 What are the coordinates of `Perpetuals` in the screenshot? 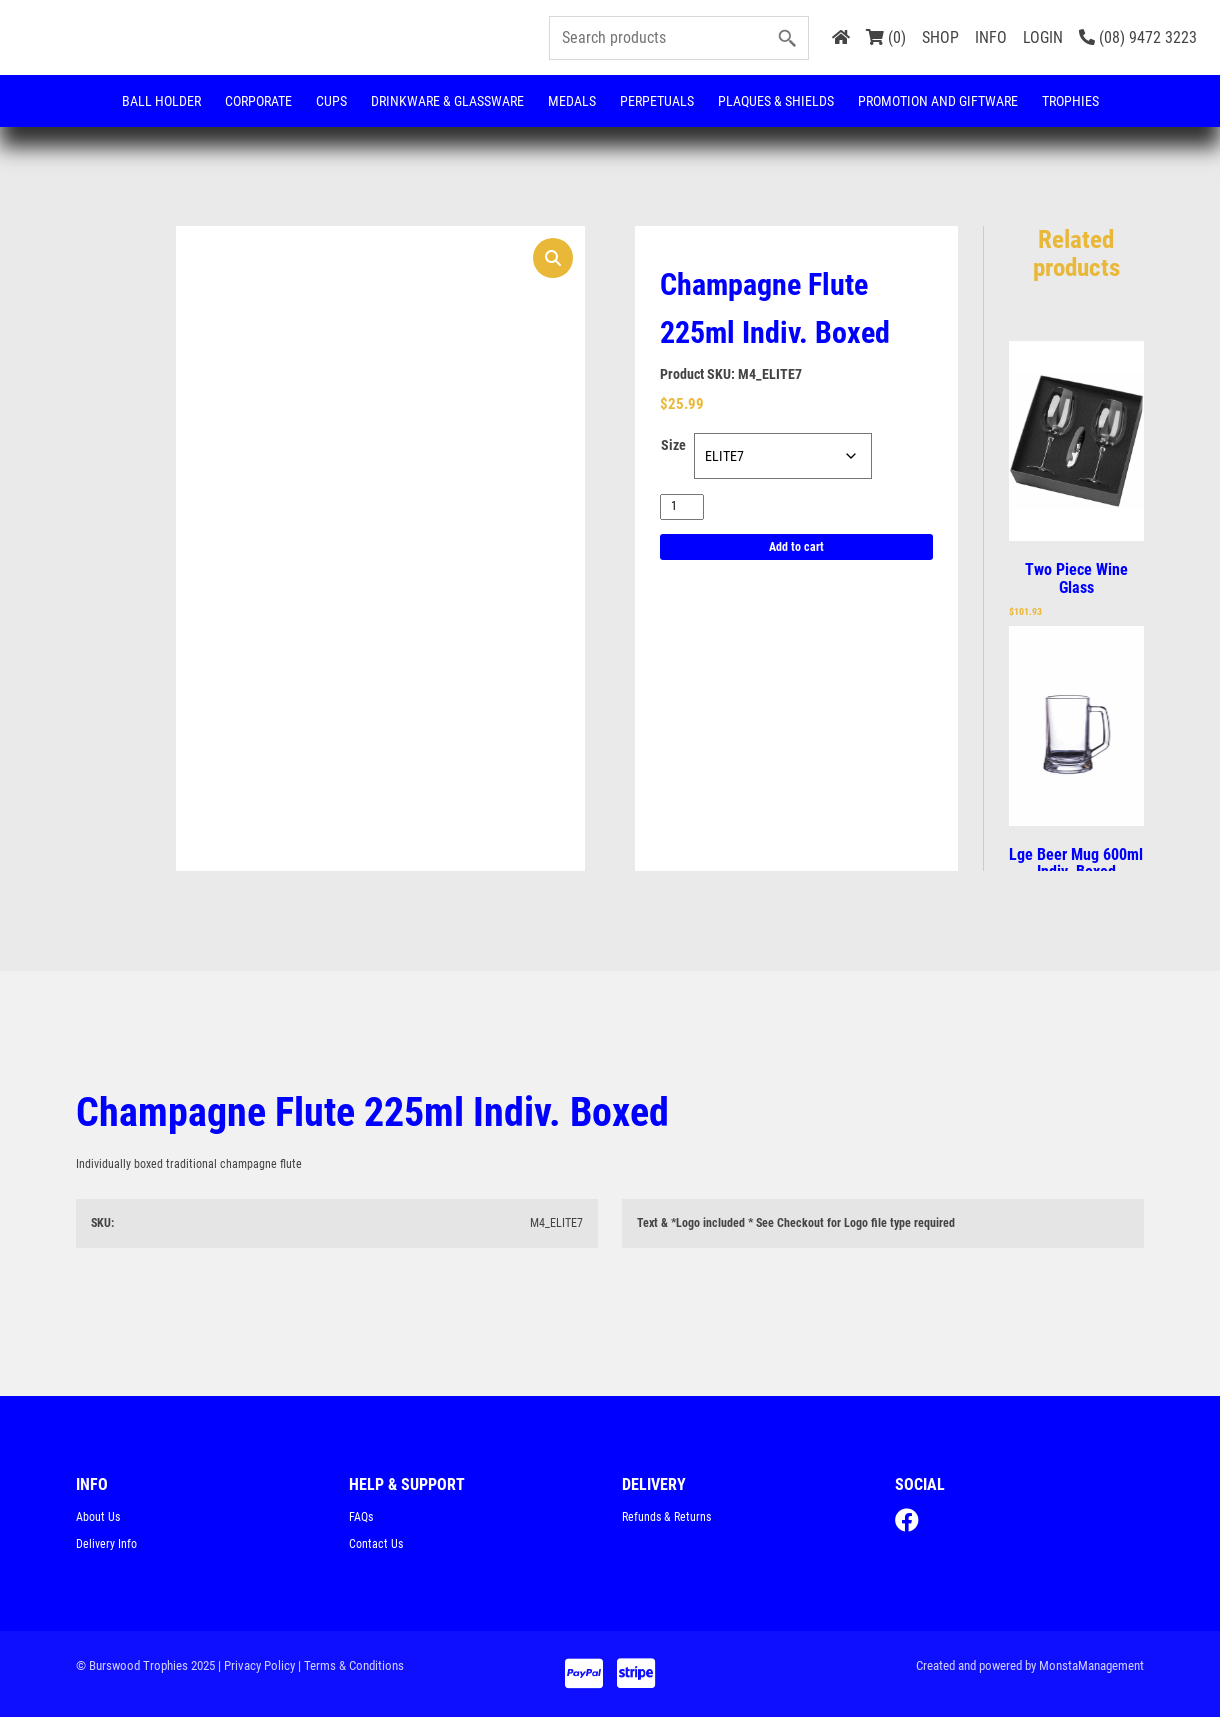 It's located at (657, 101).